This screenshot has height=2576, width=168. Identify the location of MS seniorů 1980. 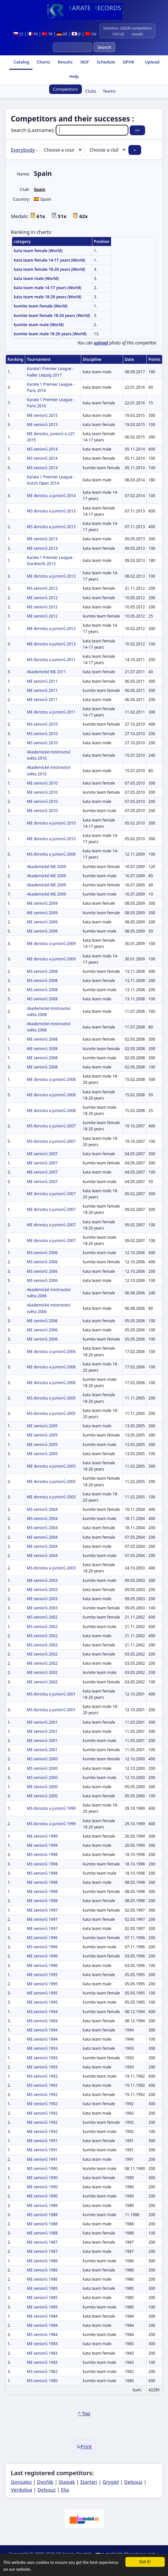
(42, 2380).